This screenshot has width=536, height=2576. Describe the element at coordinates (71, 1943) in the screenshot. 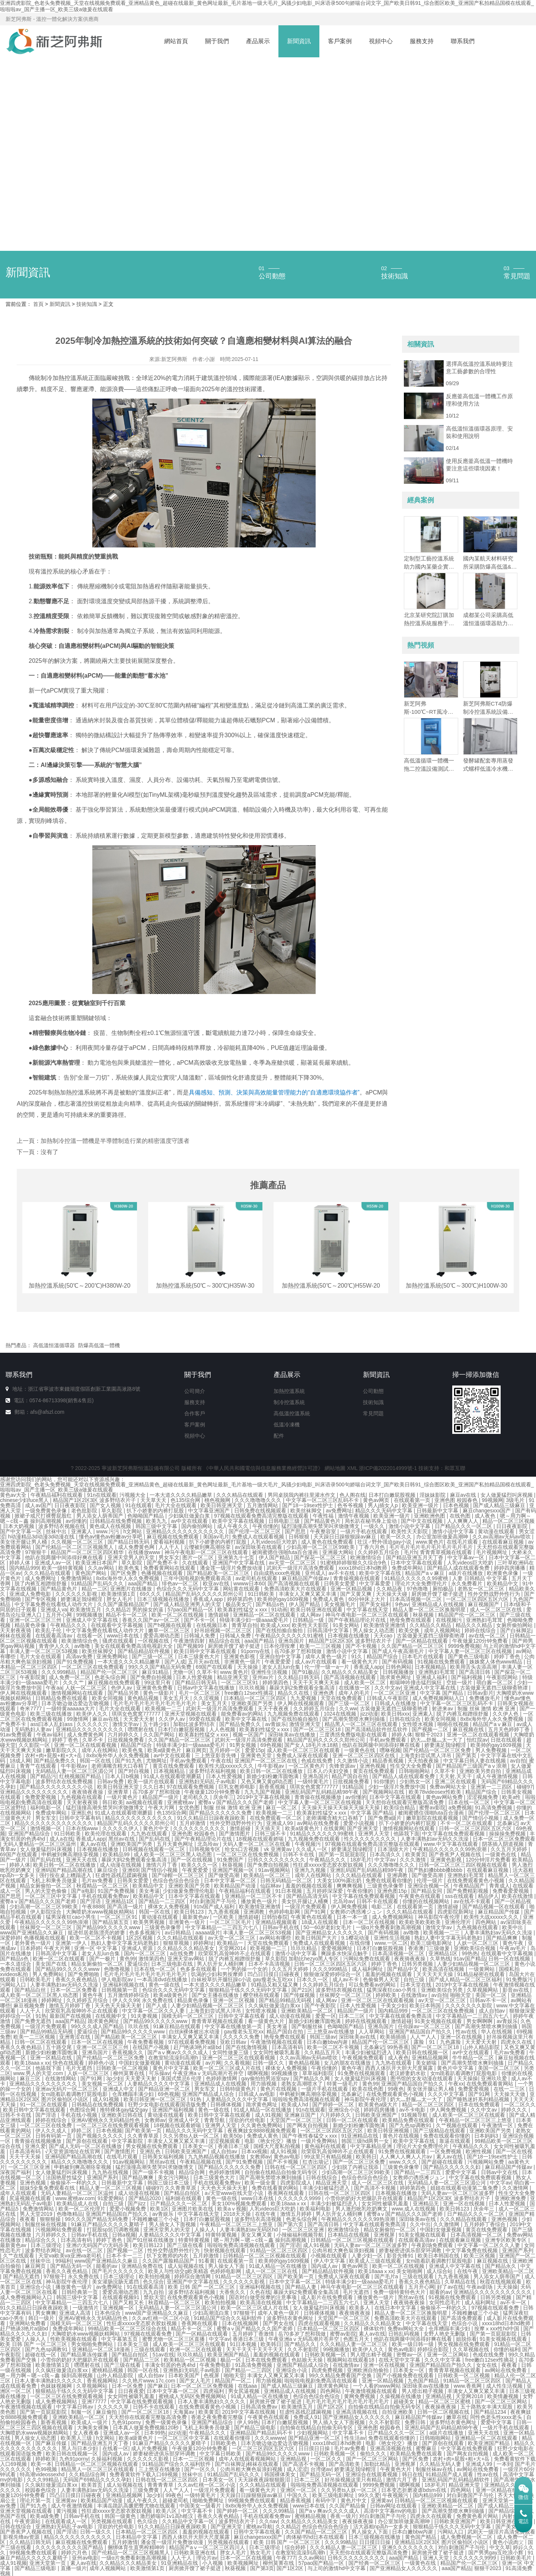

I see `亚洲第一伊人` at that location.